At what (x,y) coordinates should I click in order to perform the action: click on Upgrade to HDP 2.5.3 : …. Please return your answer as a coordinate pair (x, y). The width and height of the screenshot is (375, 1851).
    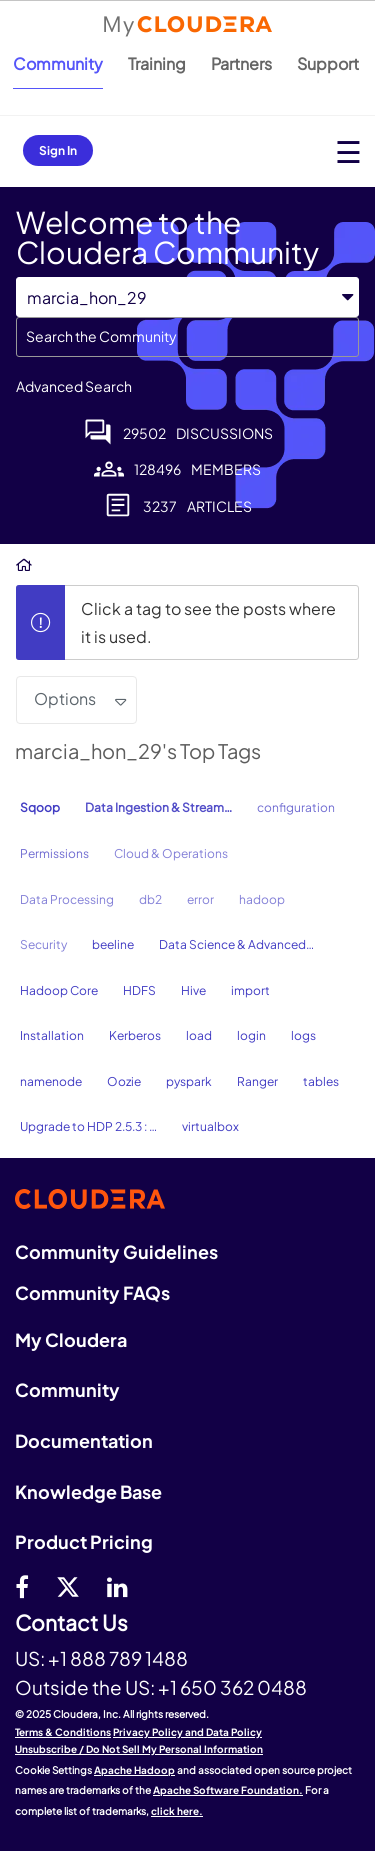
    Looking at the image, I should click on (88, 1126).